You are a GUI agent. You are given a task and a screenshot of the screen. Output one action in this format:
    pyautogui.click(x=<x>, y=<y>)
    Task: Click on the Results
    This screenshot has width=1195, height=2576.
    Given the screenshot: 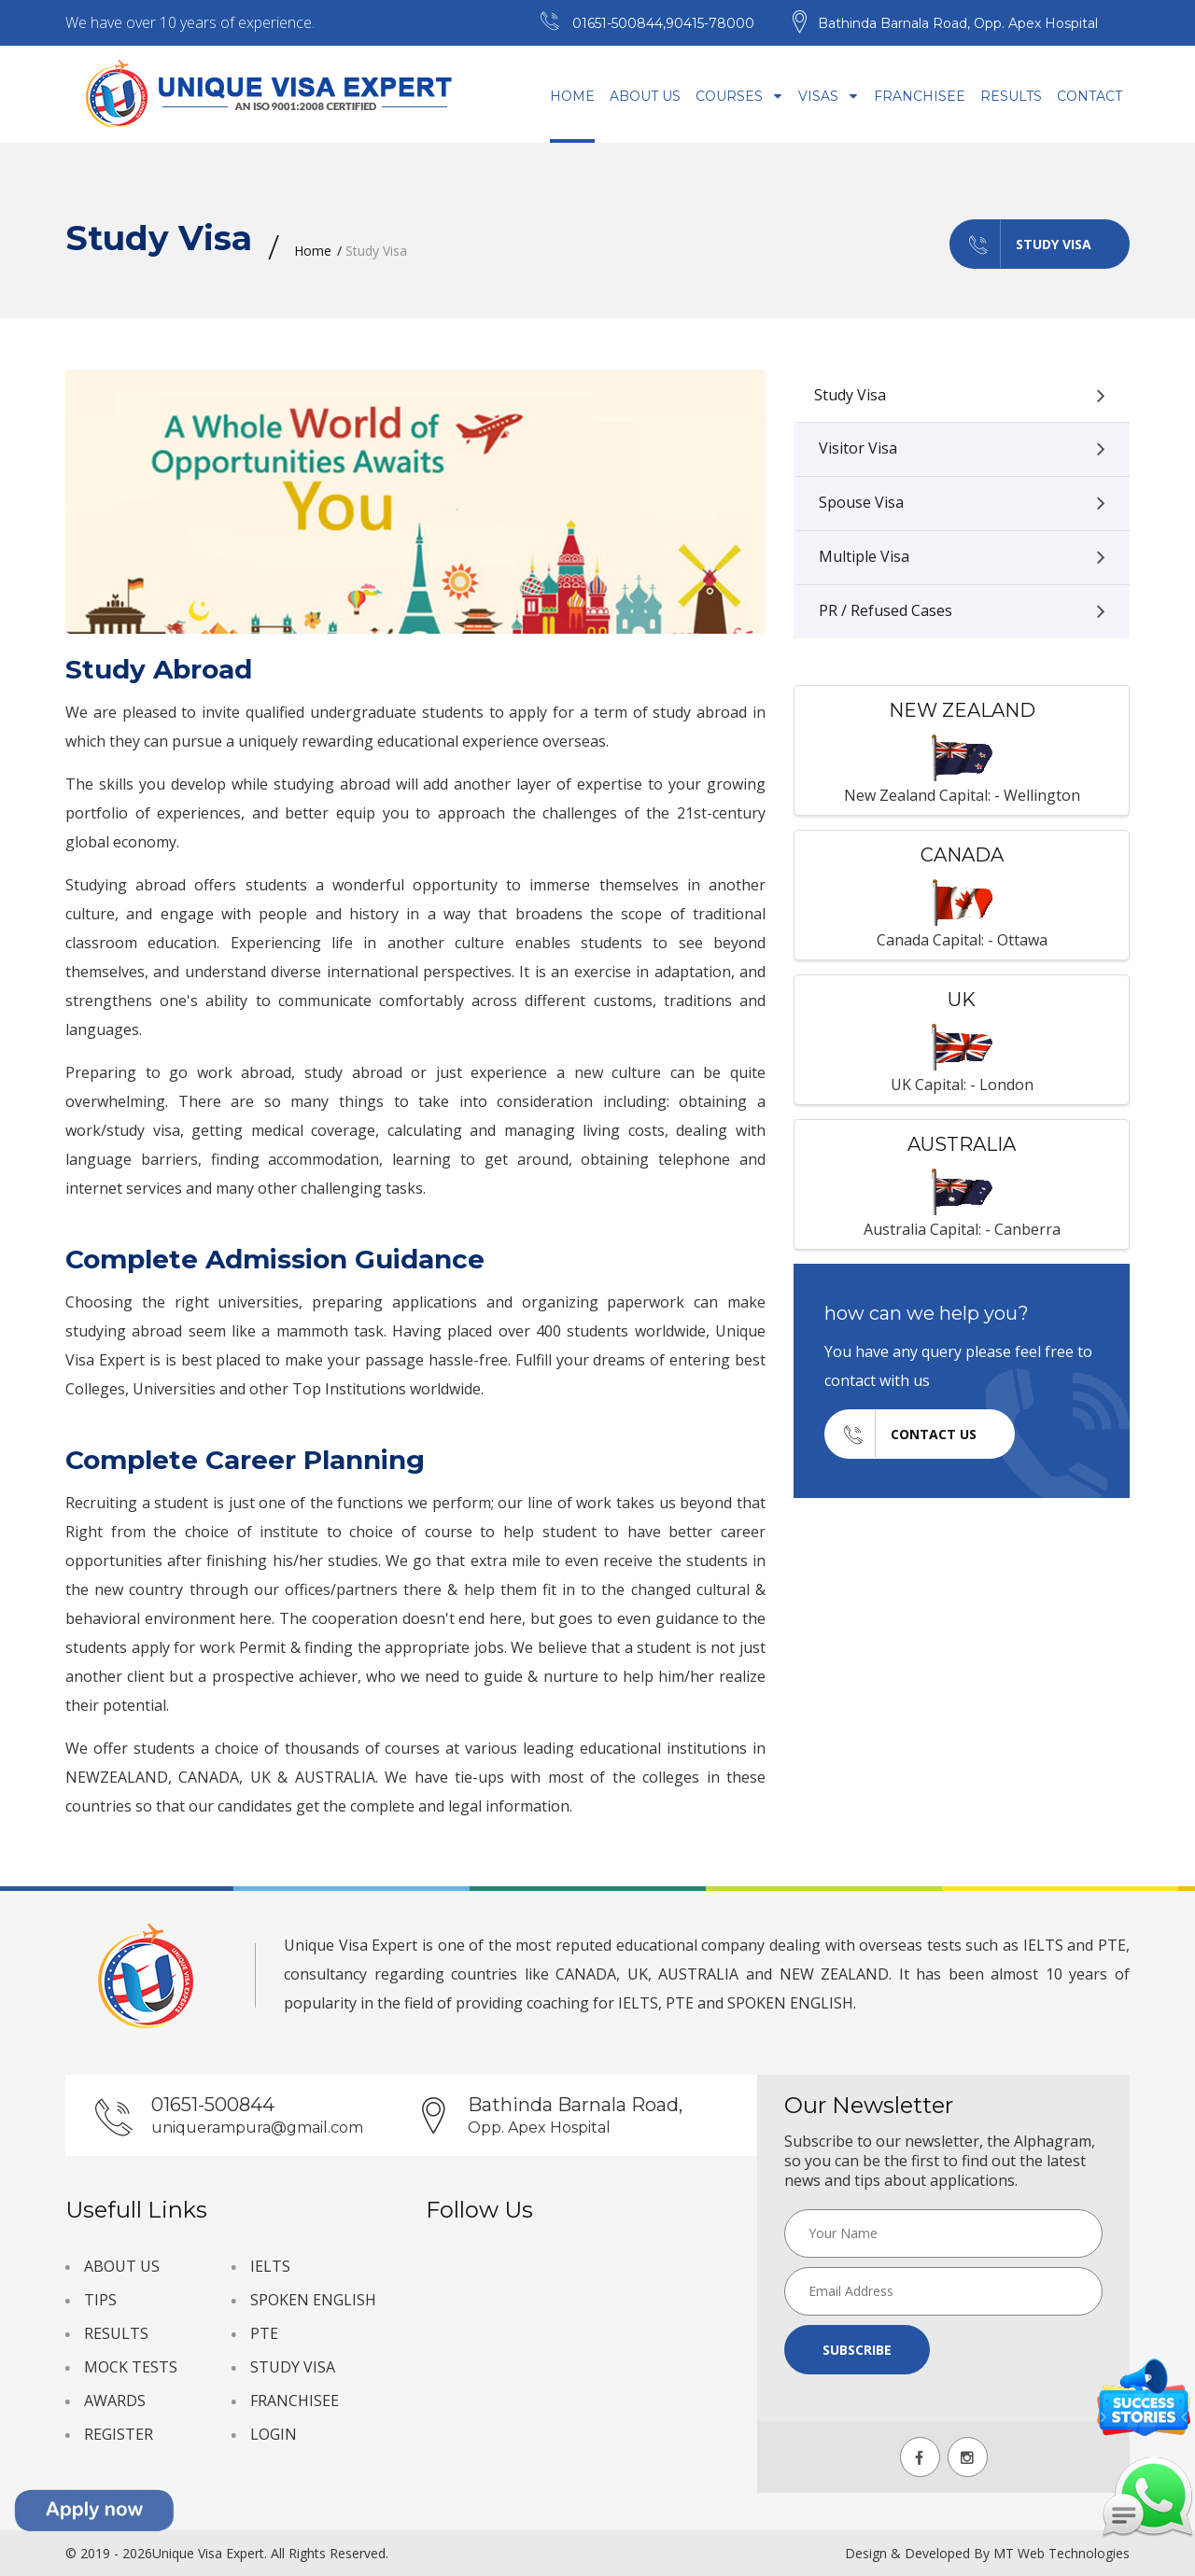 What is the action you would take?
    pyautogui.click(x=1011, y=96)
    